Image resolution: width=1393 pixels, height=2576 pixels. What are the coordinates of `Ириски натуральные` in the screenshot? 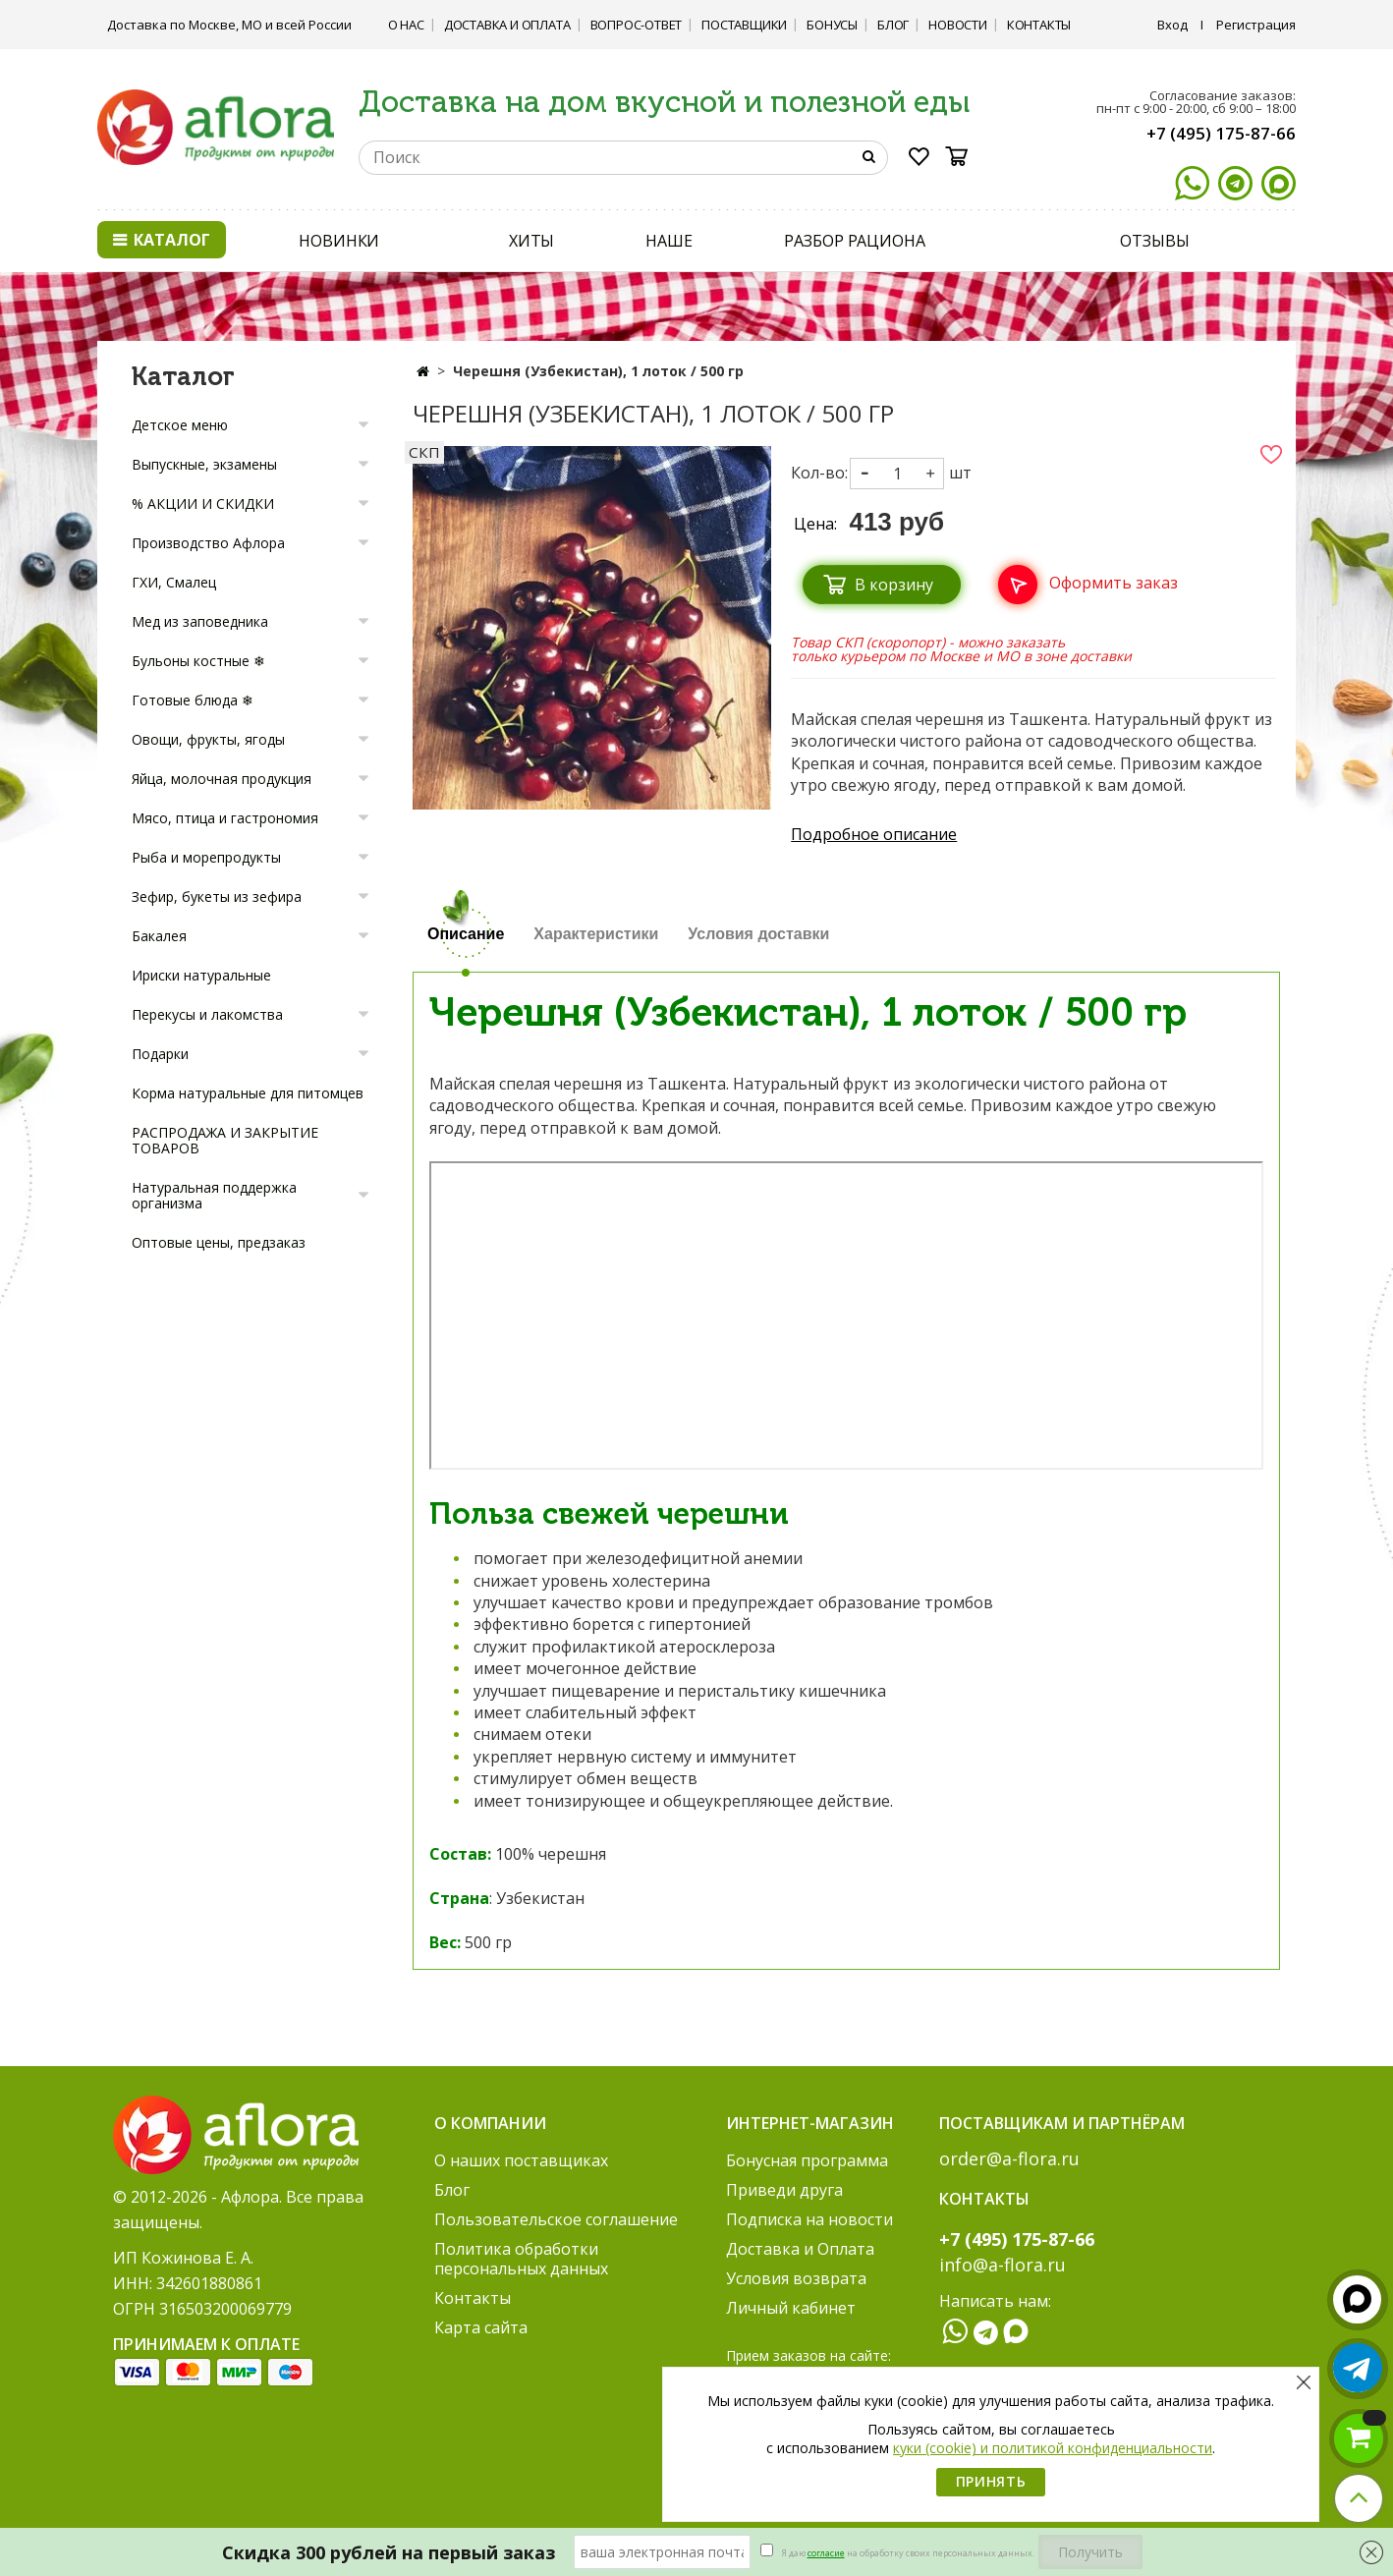 It's located at (201, 975).